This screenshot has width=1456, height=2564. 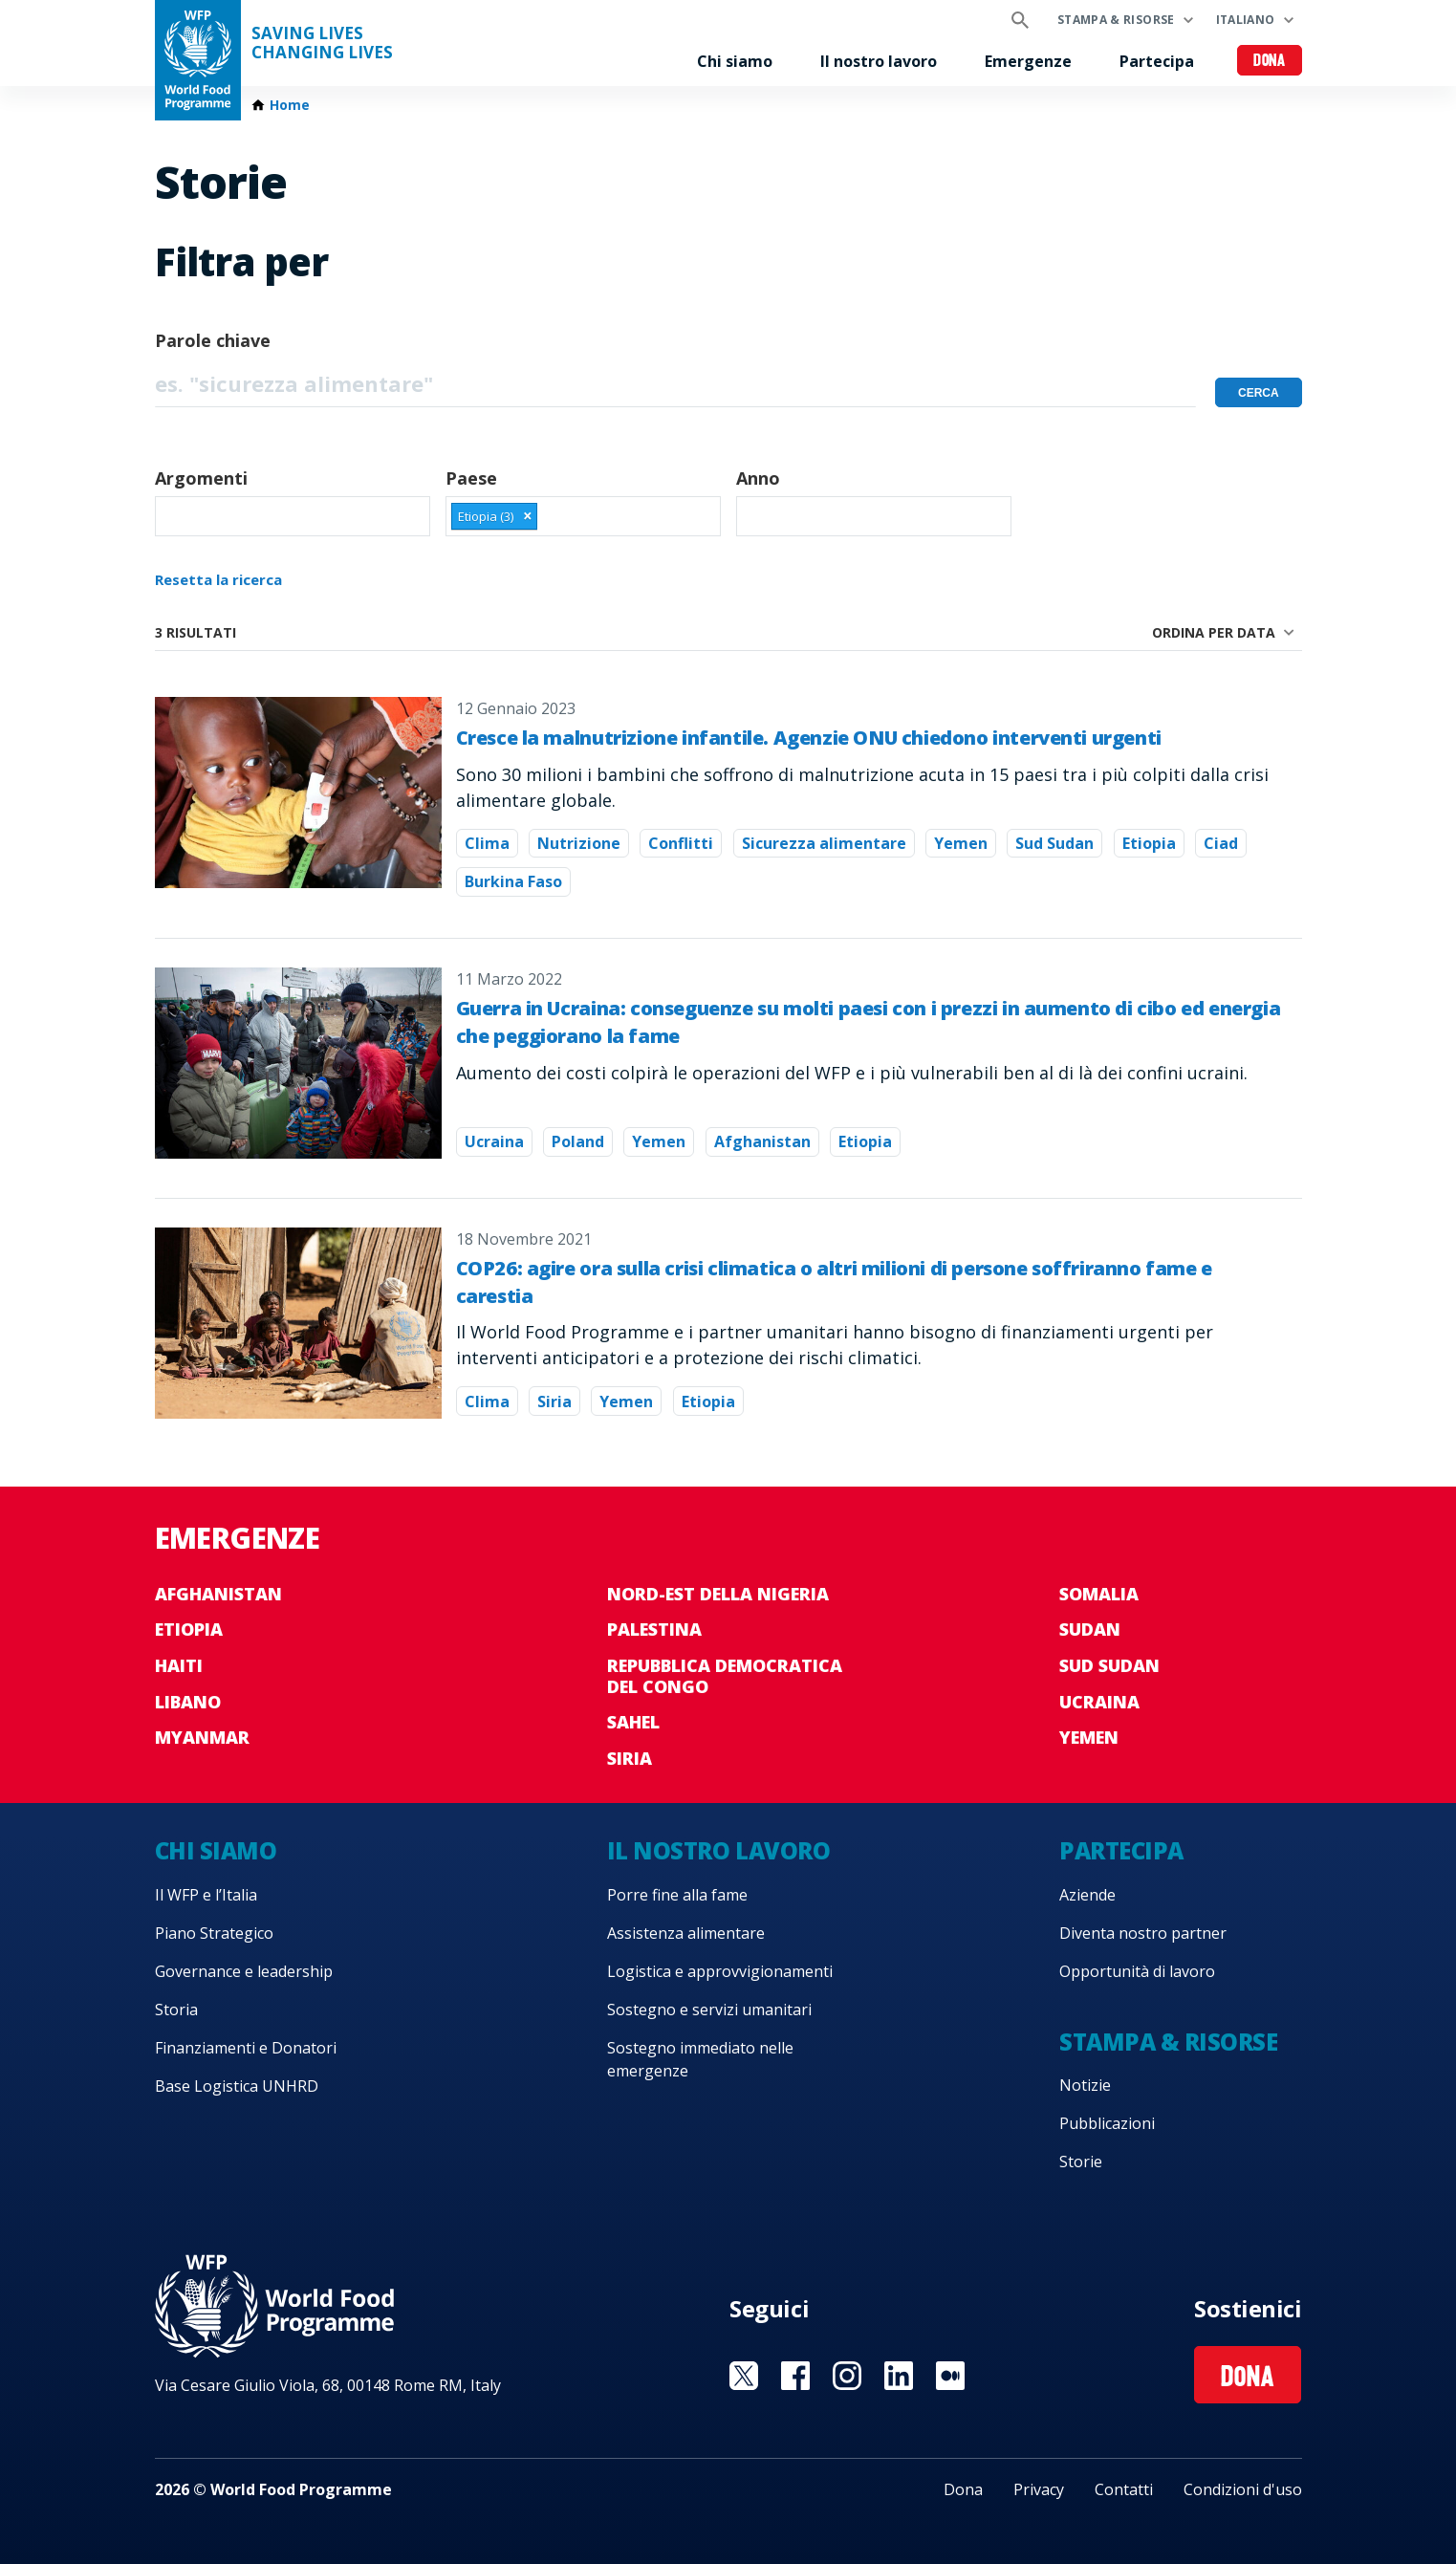 What do you see at coordinates (633, 1721) in the screenshot?
I see `Sahel` at bounding box center [633, 1721].